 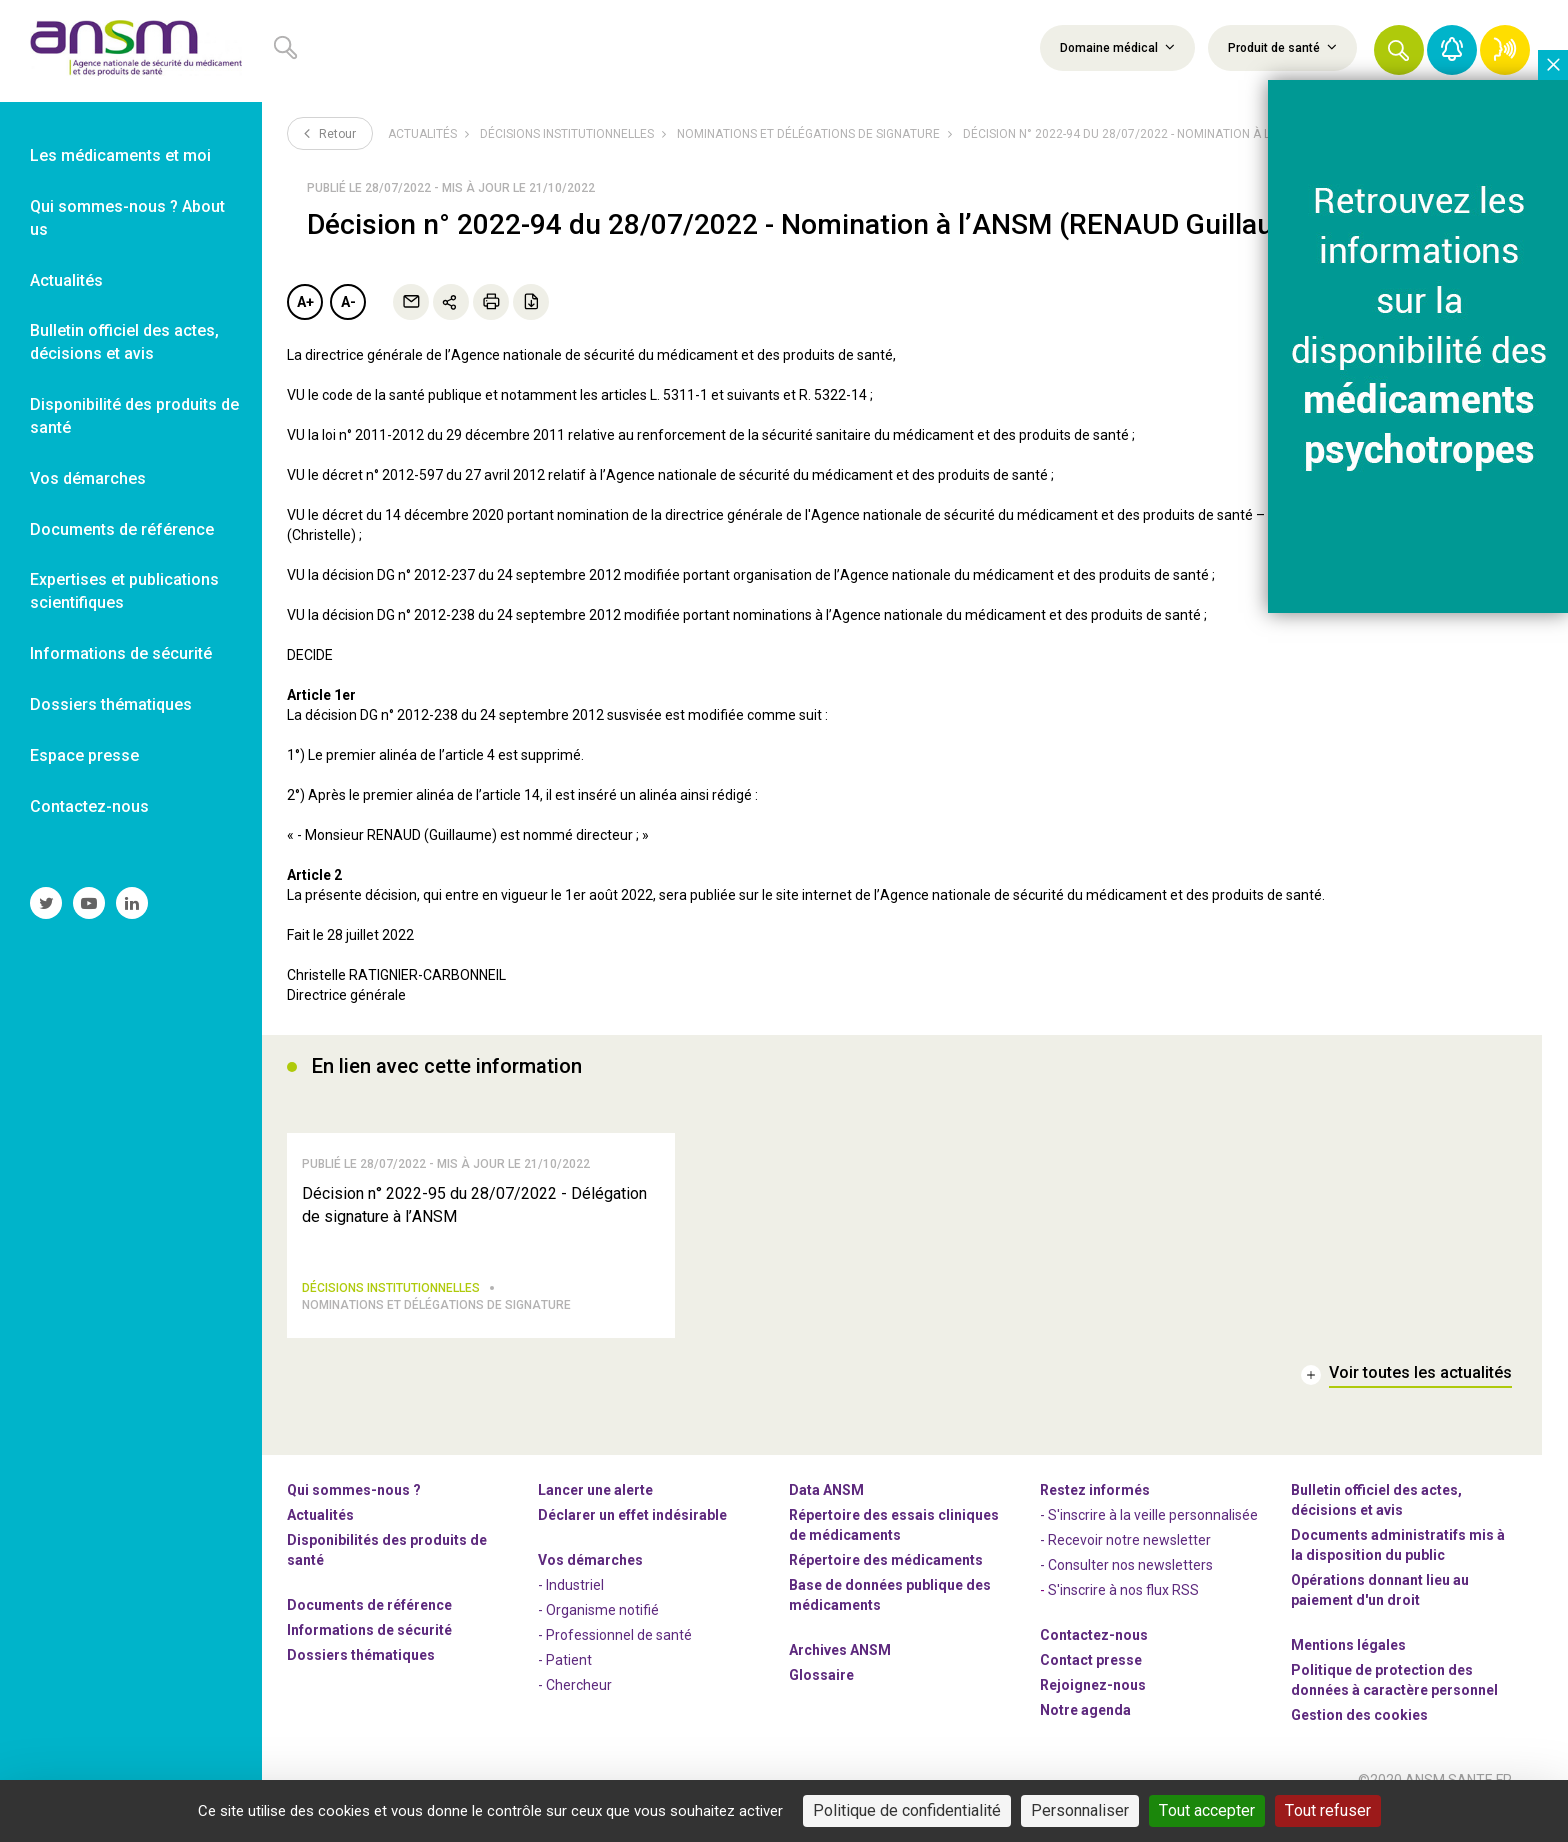 I want to click on Notre agenda, so click(x=1085, y=1737).